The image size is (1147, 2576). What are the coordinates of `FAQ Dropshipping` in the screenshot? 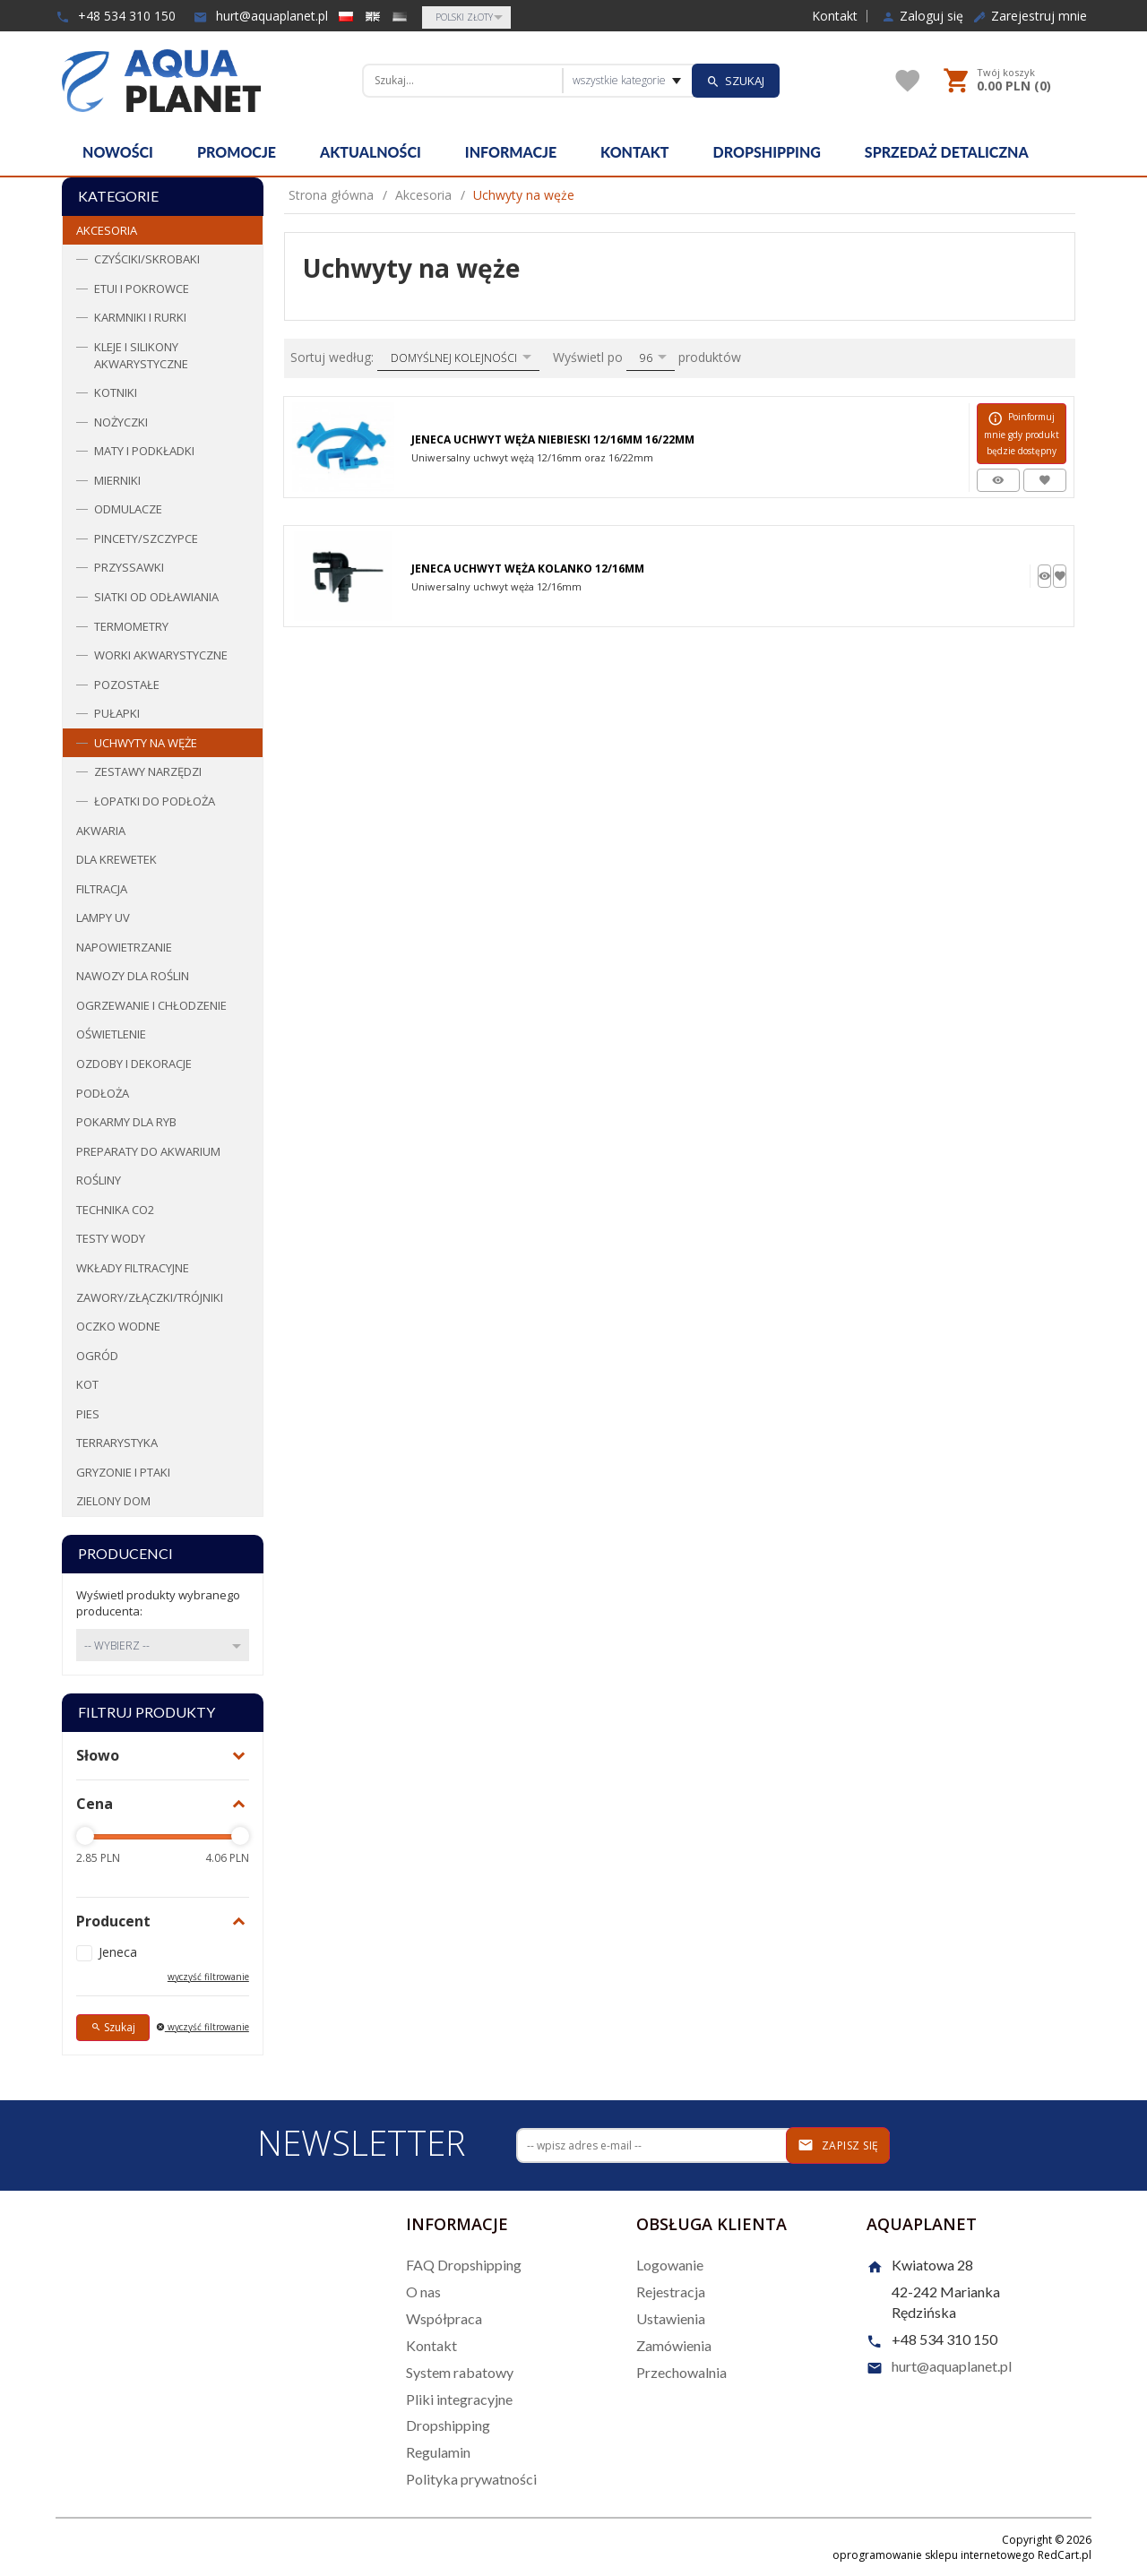 It's located at (464, 2264).